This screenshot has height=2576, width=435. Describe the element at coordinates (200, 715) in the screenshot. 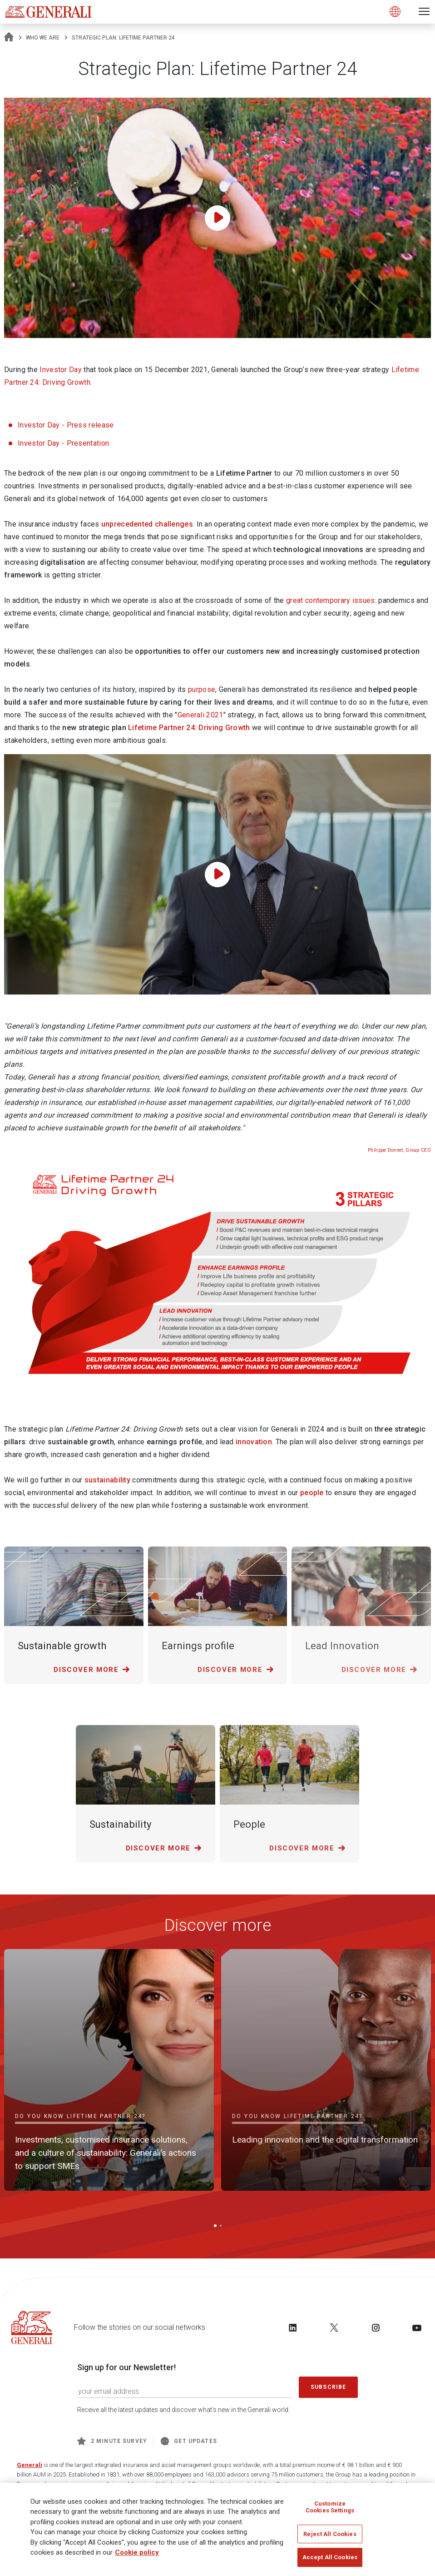

I see `Generali 2021` at that location.